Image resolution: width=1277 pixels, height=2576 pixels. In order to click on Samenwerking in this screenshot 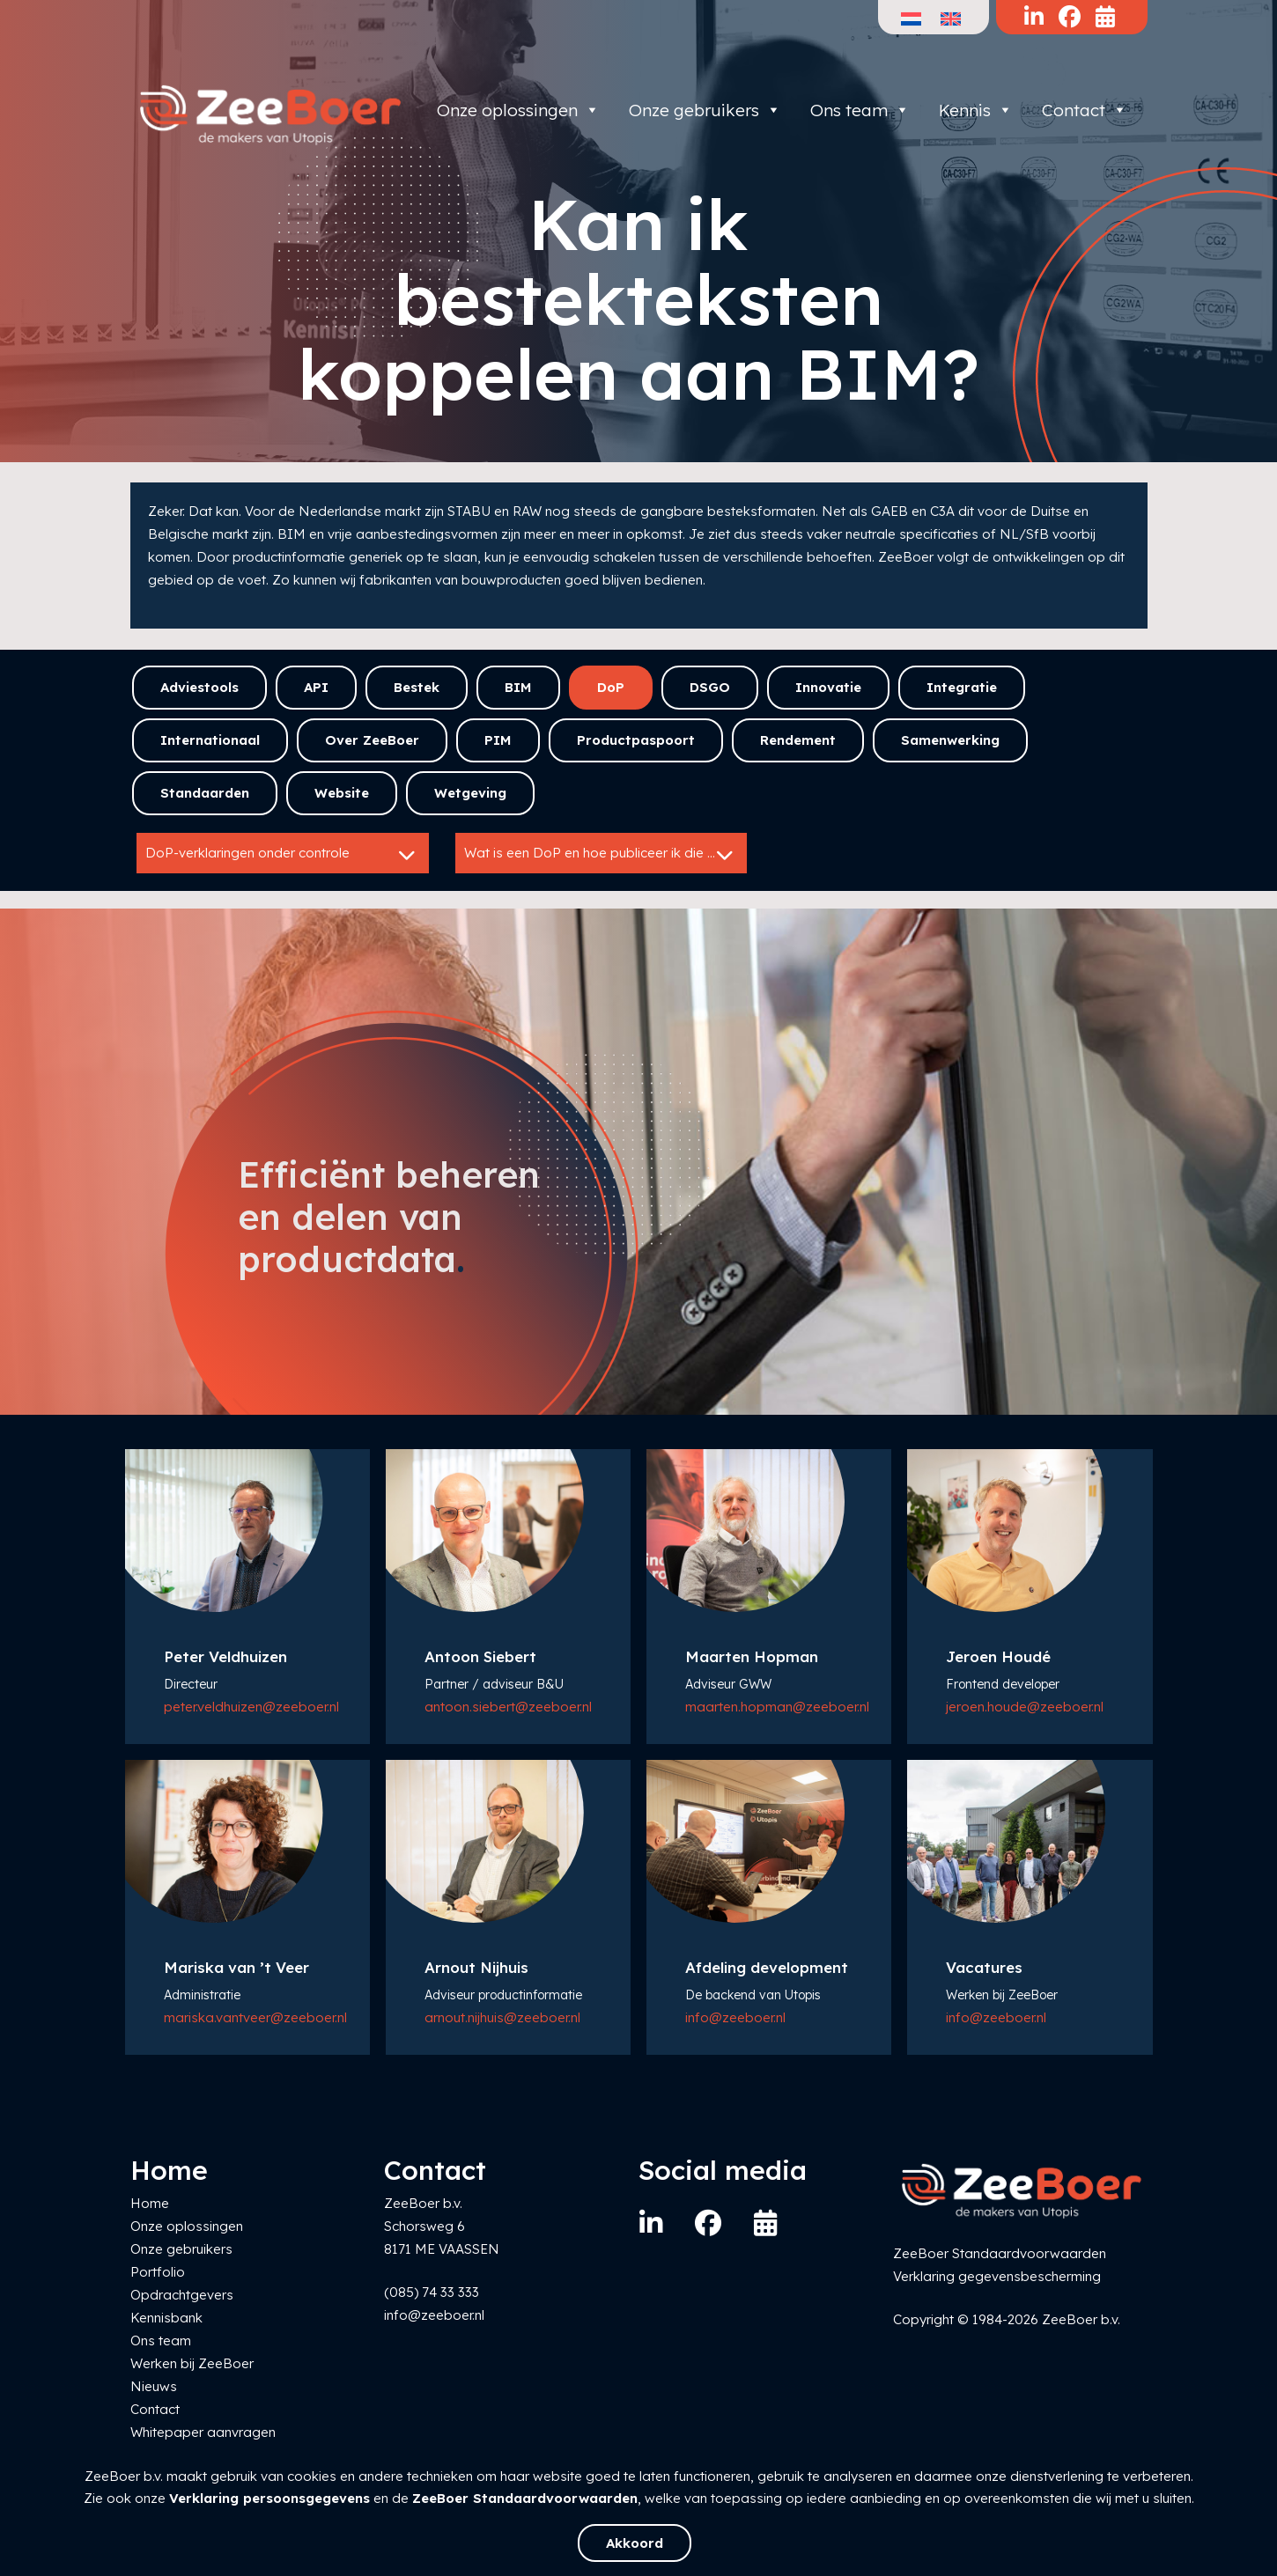, I will do `click(950, 740)`.